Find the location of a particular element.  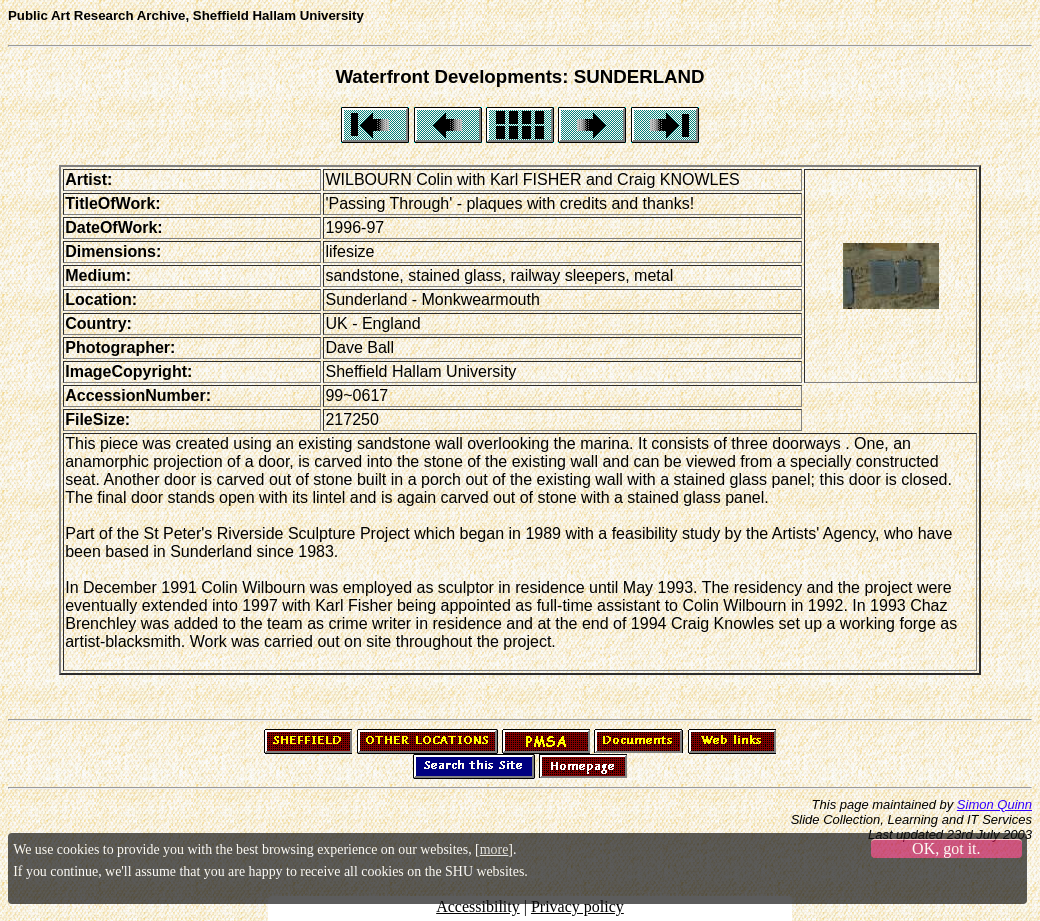

Privacy policy is located at coordinates (577, 906).